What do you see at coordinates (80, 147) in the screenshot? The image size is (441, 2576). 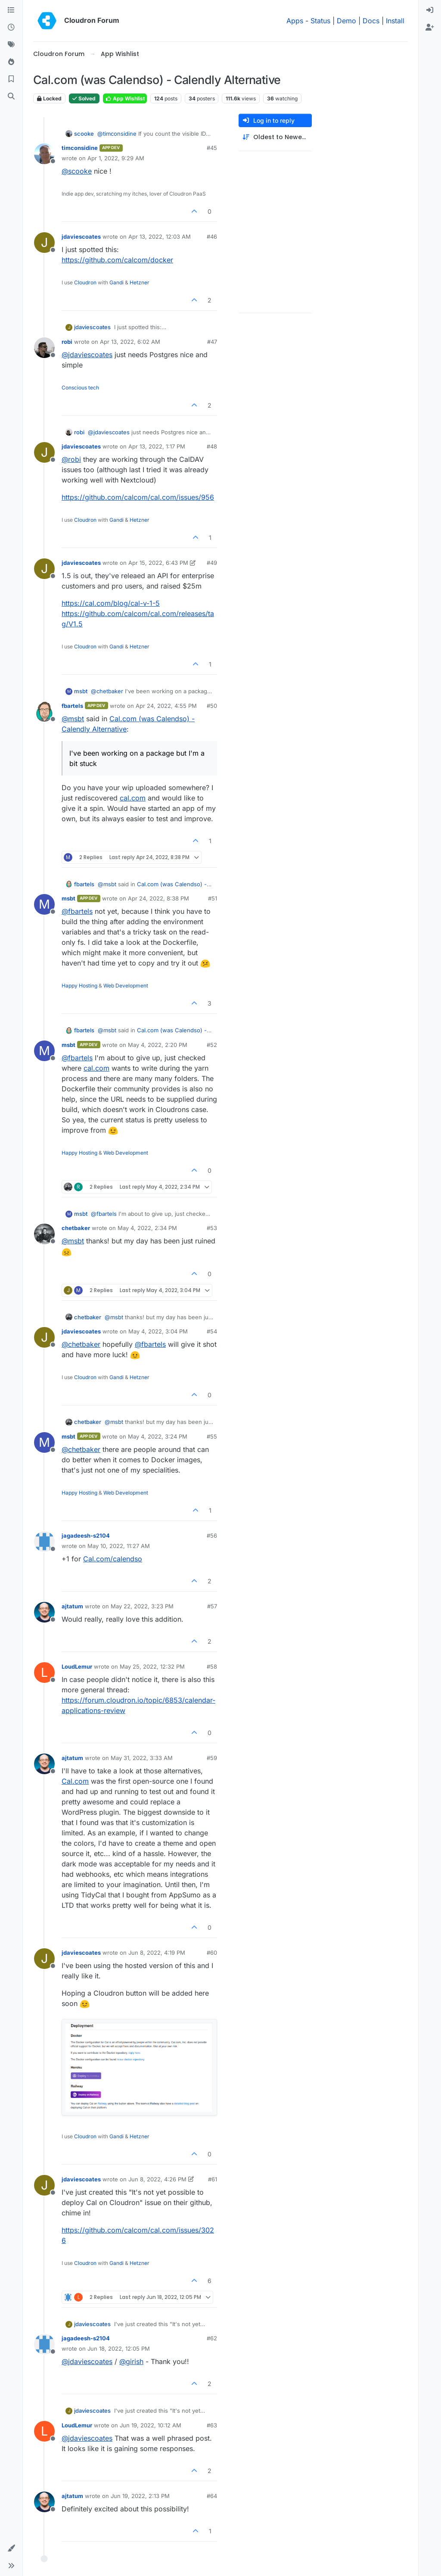 I see `timconsidine` at bounding box center [80, 147].